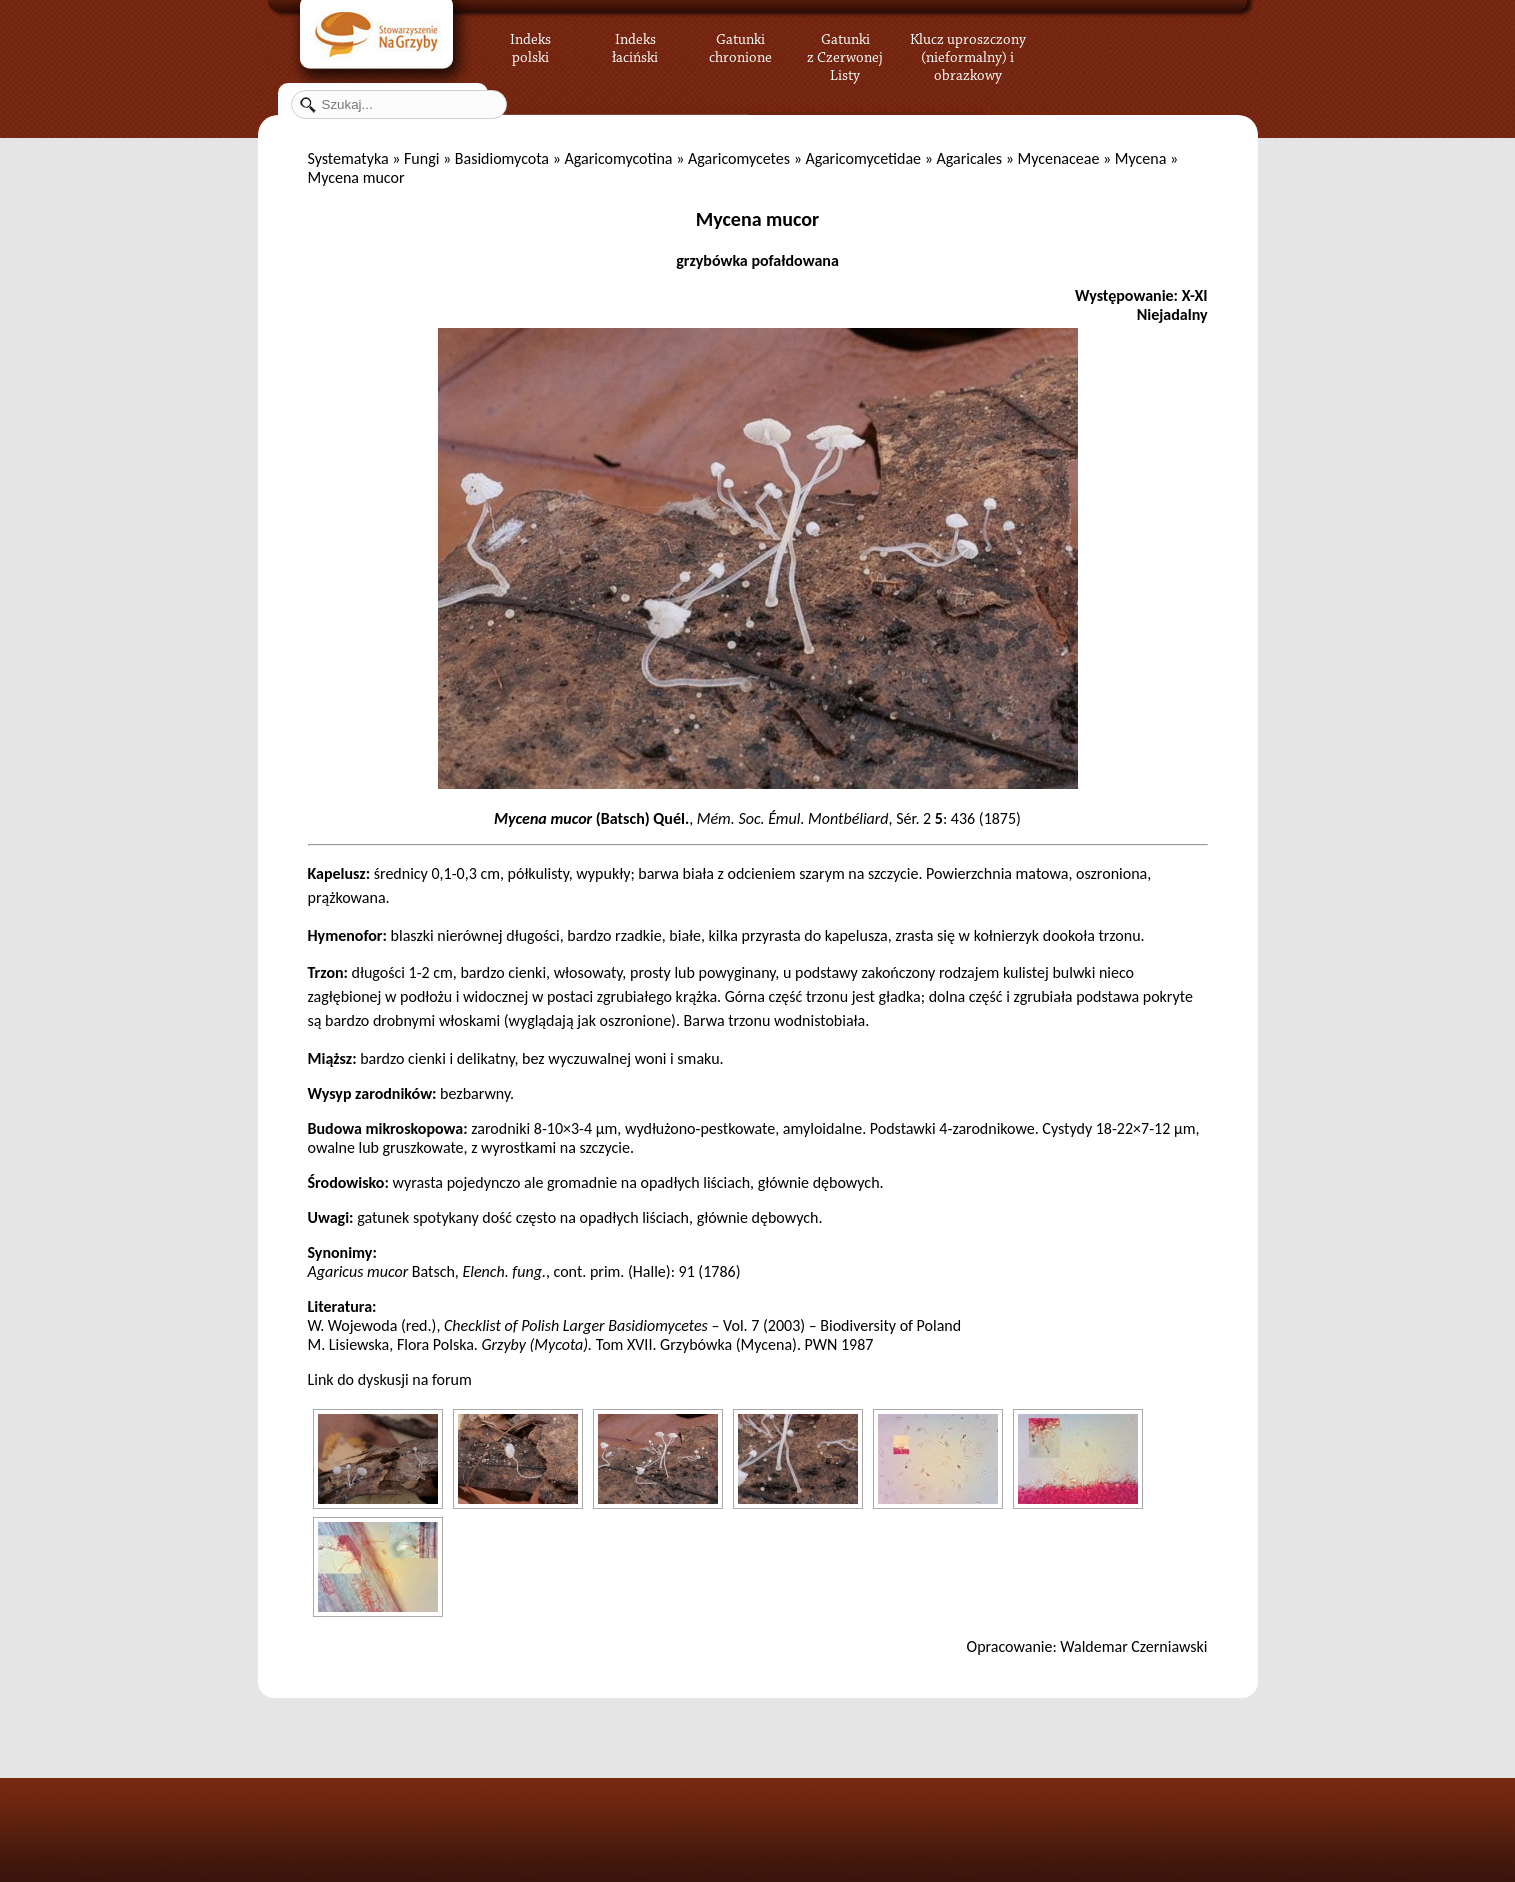 This screenshot has height=1882, width=1515. Describe the element at coordinates (968, 55) in the screenshot. I see `Klucz uproszczony (nieformalny) i obrazkowy` at that location.